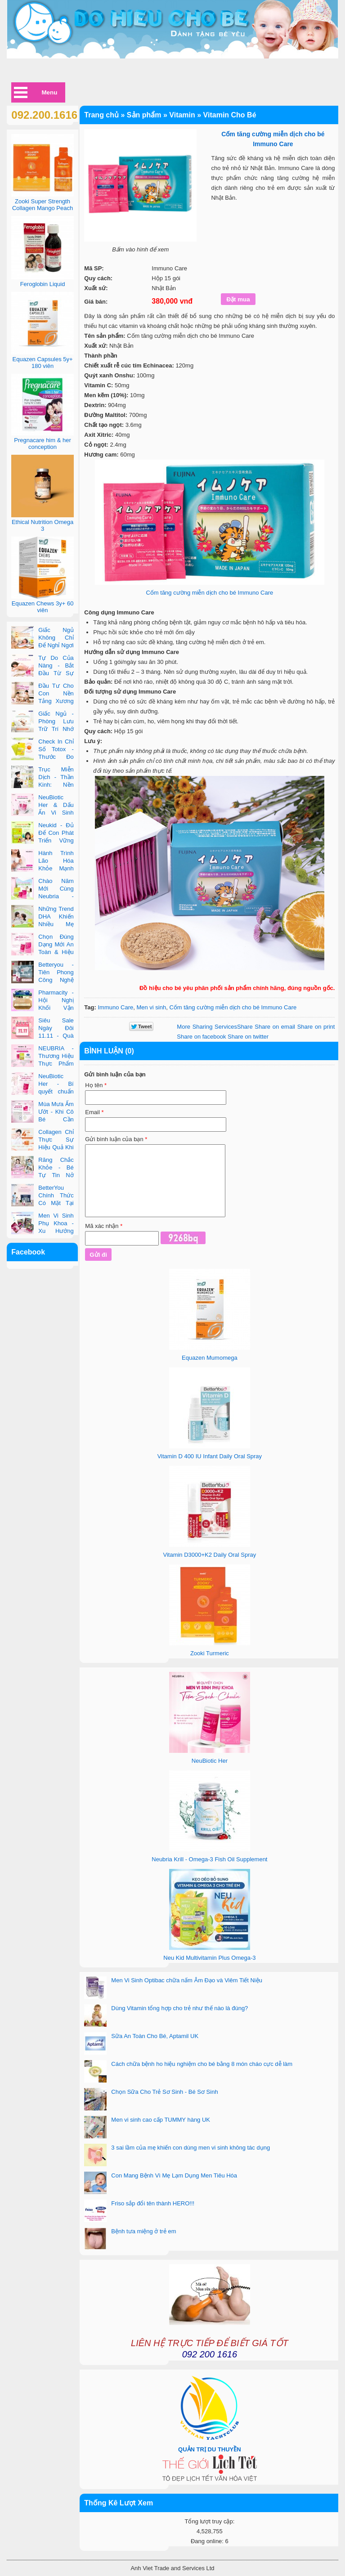  What do you see at coordinates (190, 2147) in the screenshot?
I see `3 sai lầm của mẹ khiến con dùng men vi sinh không tác dụng` at bounding box center [190, 2147].